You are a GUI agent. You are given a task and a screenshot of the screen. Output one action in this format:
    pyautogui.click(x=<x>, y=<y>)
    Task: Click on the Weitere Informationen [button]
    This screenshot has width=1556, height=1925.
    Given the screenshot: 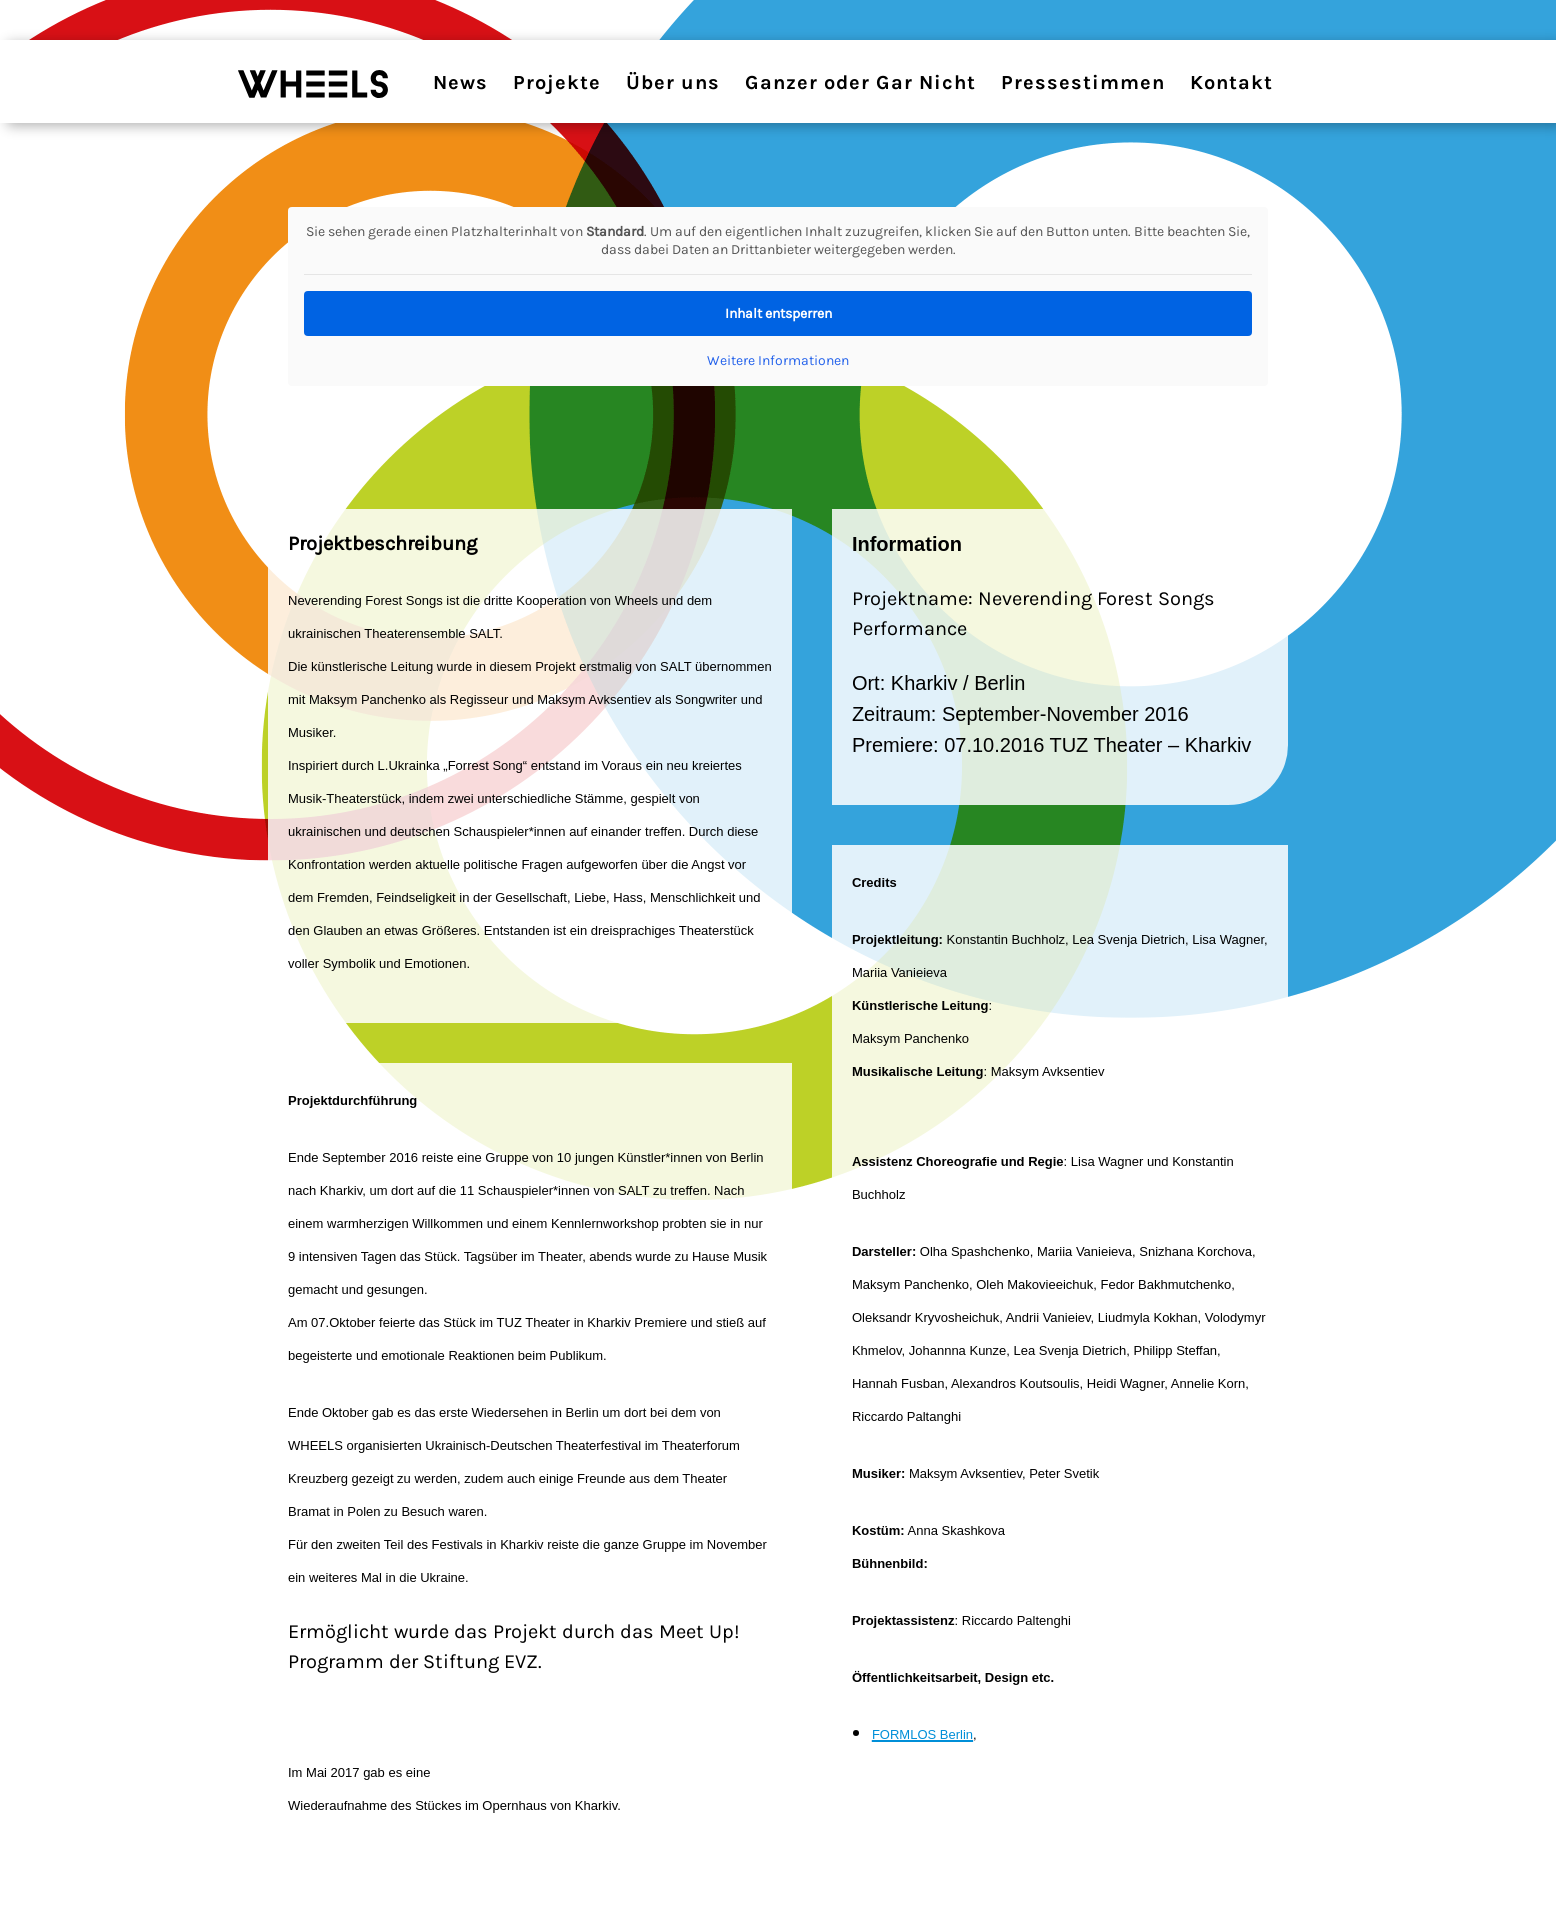 What is the action you would take?
    pyautogui.click(x=778, y=360)
    